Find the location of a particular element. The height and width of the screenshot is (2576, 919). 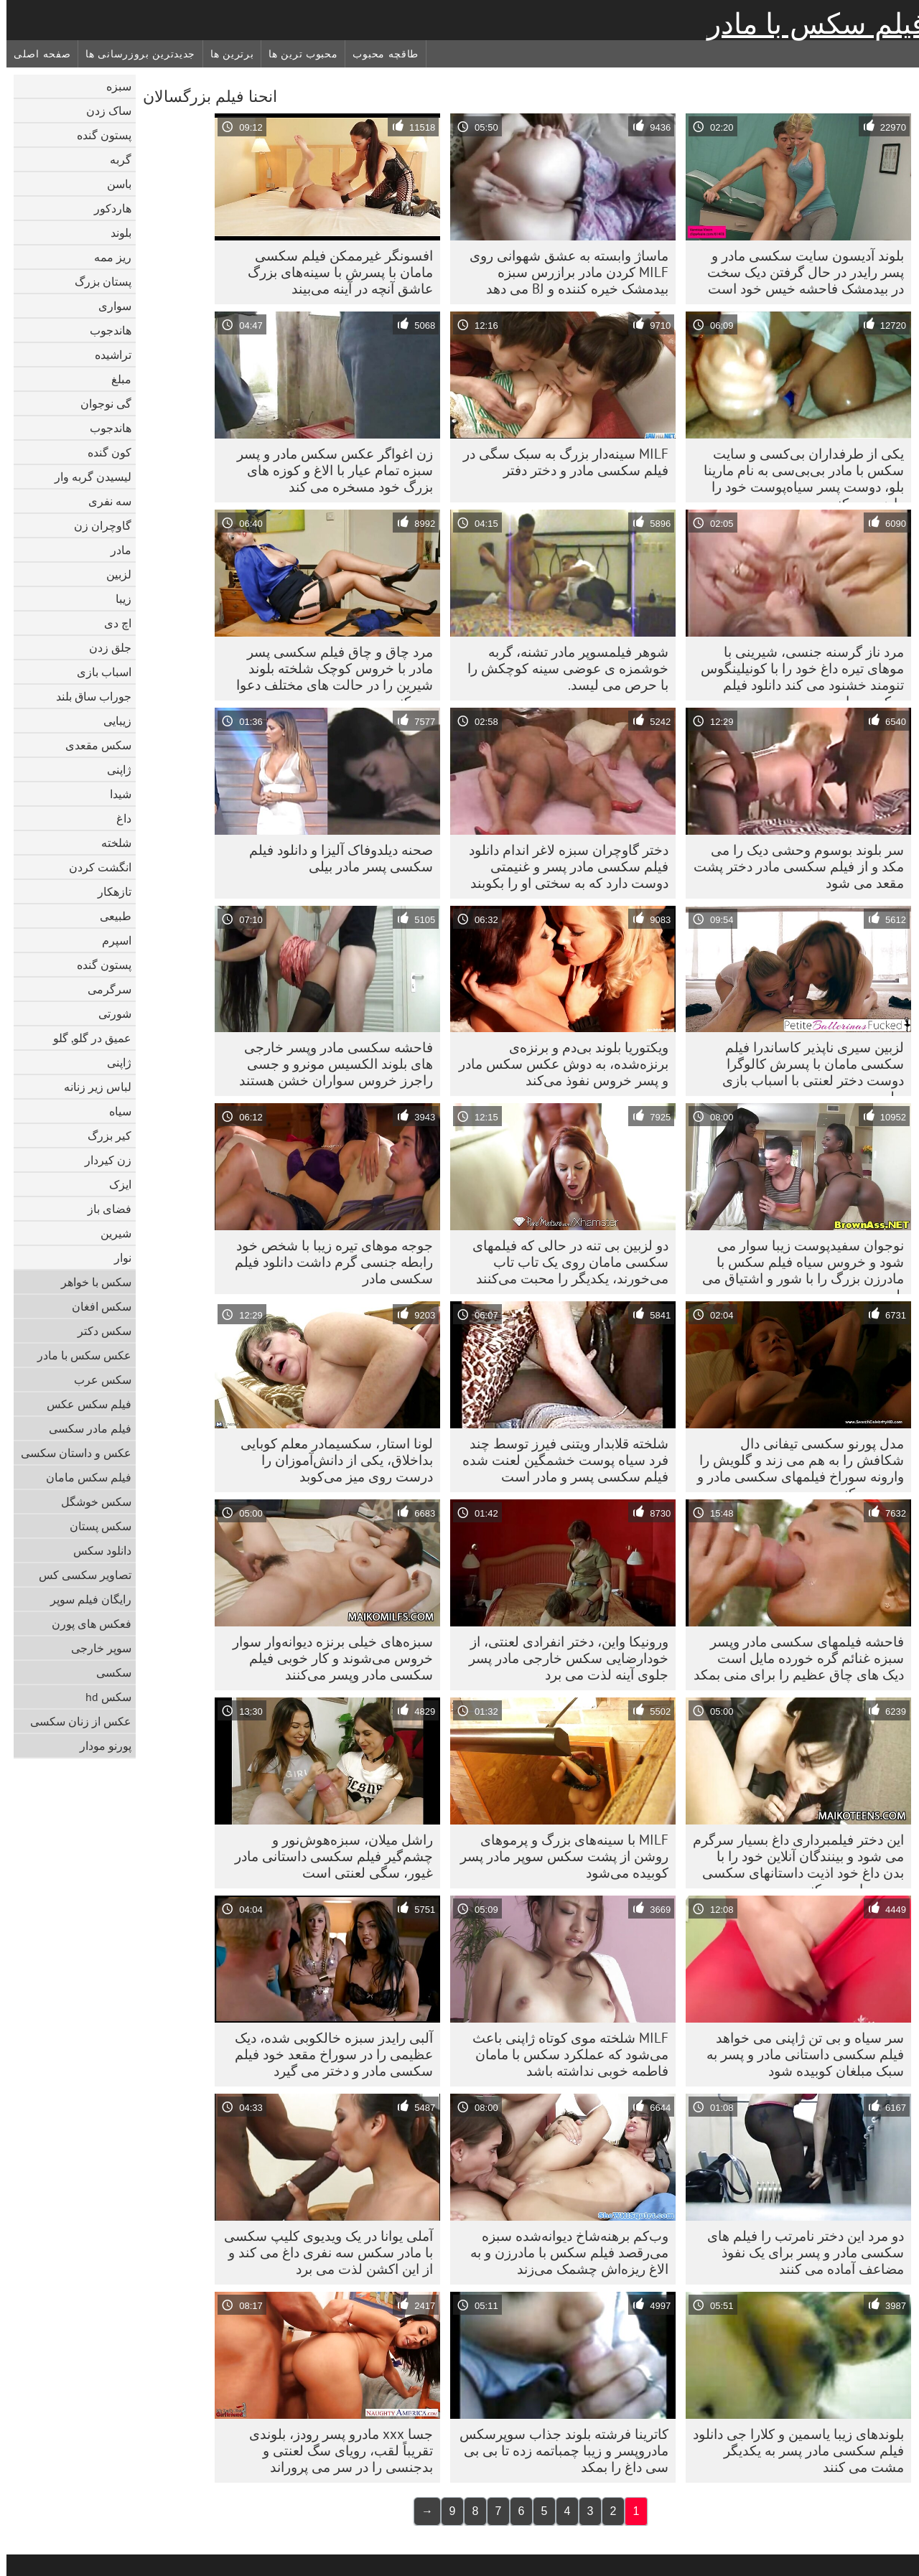

جوجه موهای تیره زیبا با شخص خود رابطه جنسی گرم داشت دانلود فیلم سکسی مادر is located at coordinates (327, 1262).